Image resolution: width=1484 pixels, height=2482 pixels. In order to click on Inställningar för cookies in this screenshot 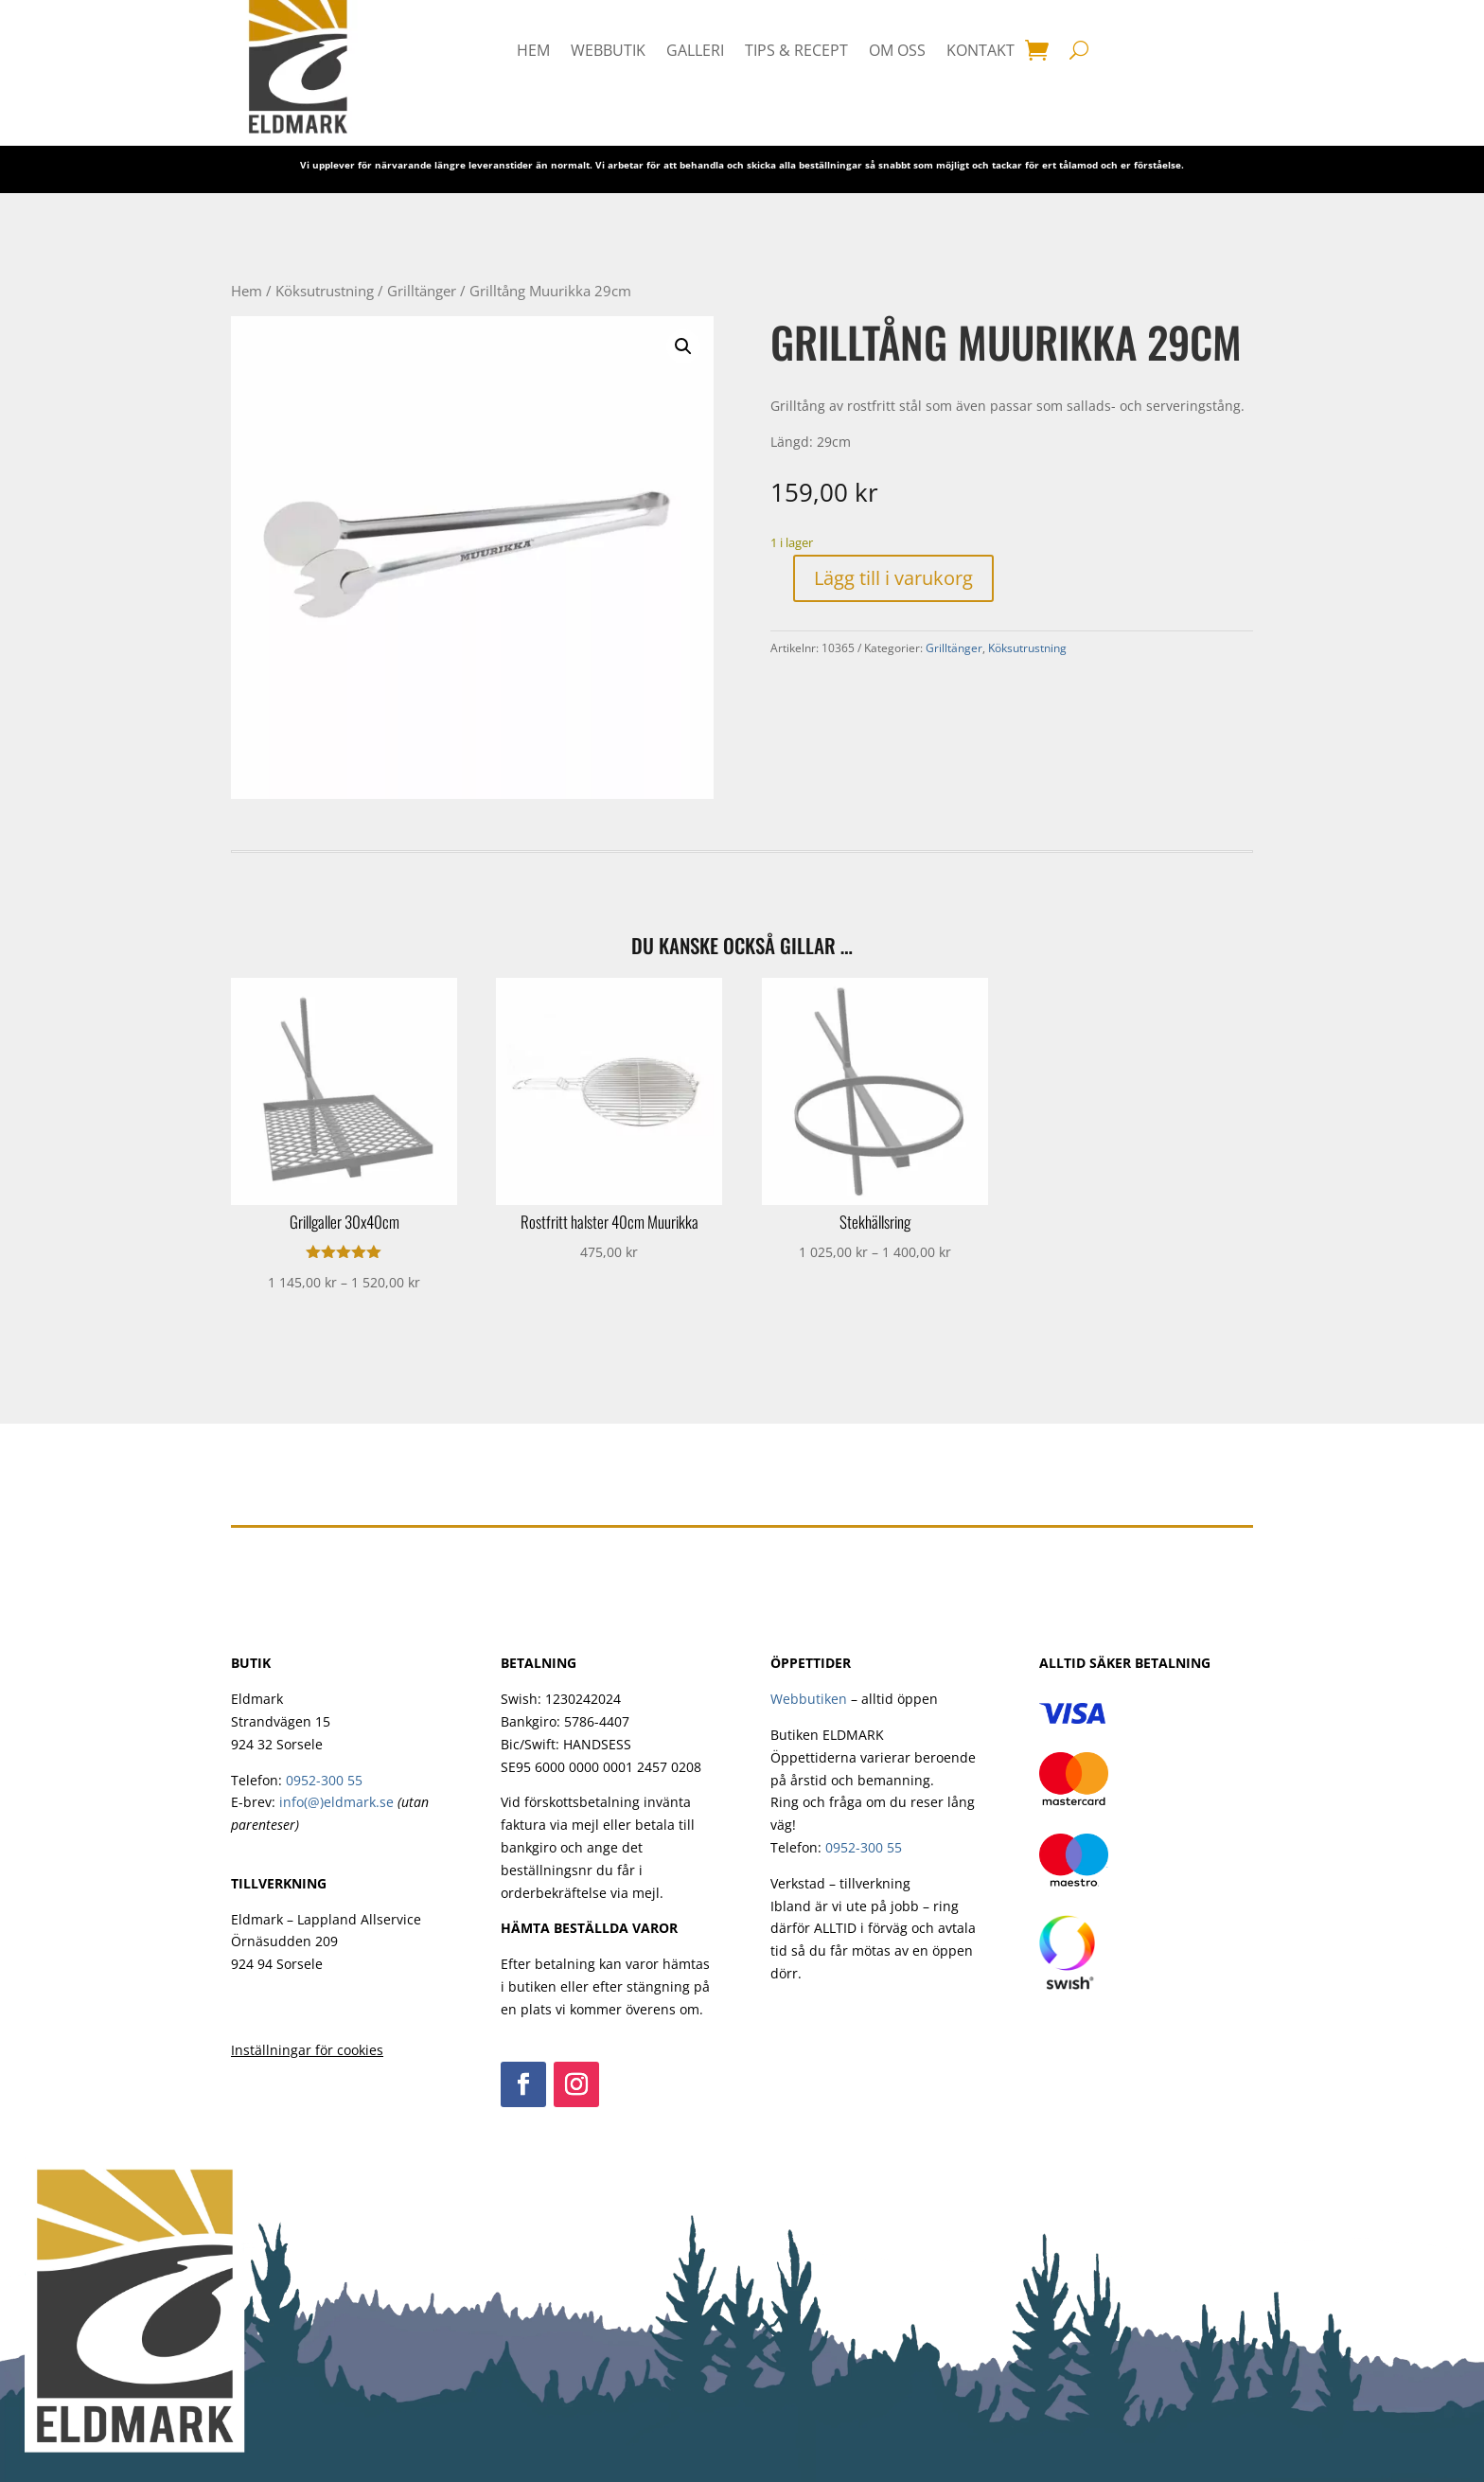, I will do `click(307, 2050)`.